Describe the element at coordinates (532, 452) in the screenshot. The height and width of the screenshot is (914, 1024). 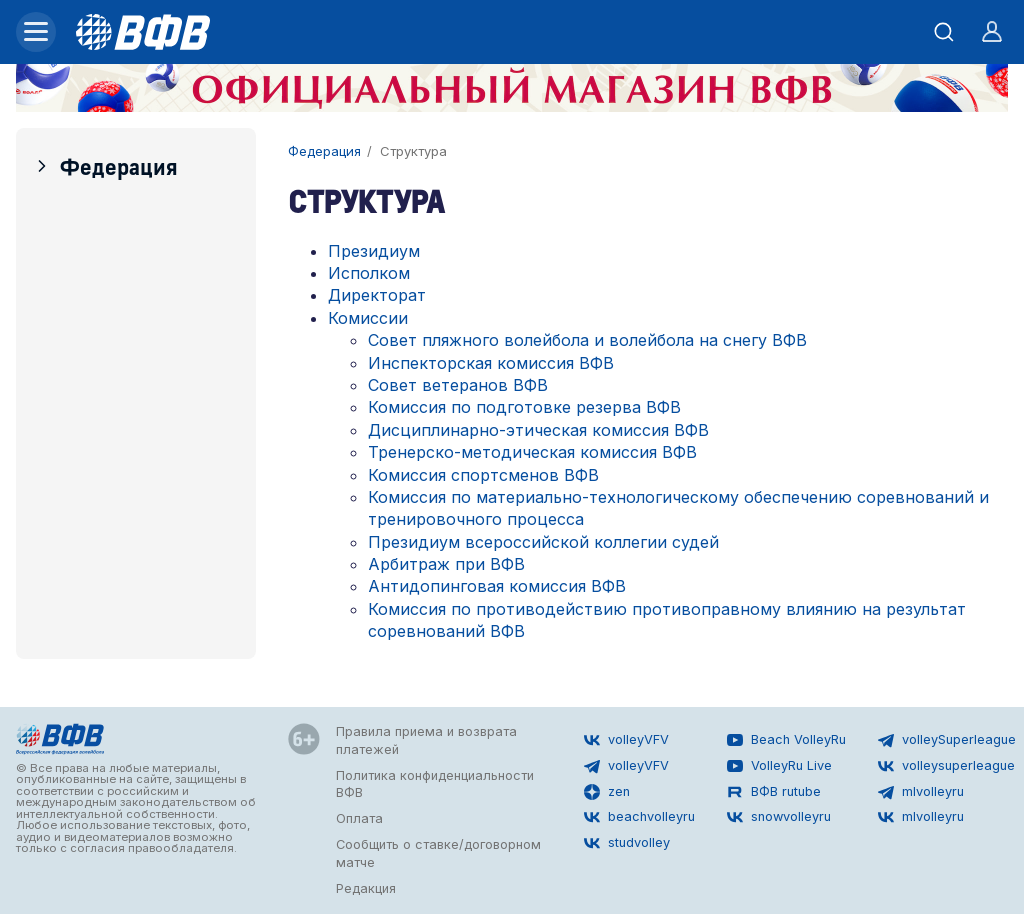
I see `Тренерско-методическая комиссия ВФВ` at that location.